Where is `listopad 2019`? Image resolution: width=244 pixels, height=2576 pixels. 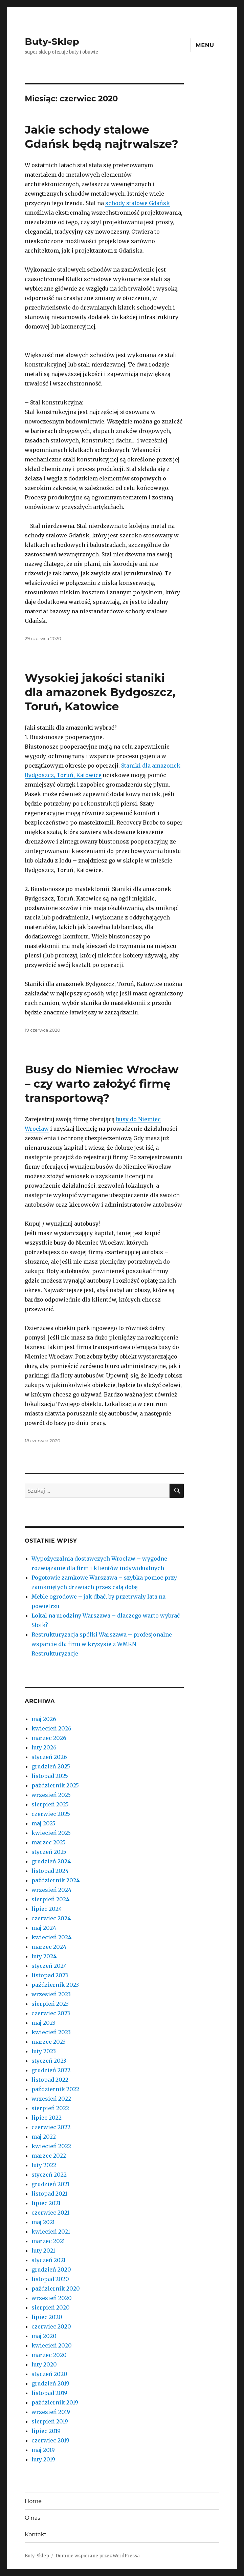
listopad 2019 is located at coordinates (49, 2393).